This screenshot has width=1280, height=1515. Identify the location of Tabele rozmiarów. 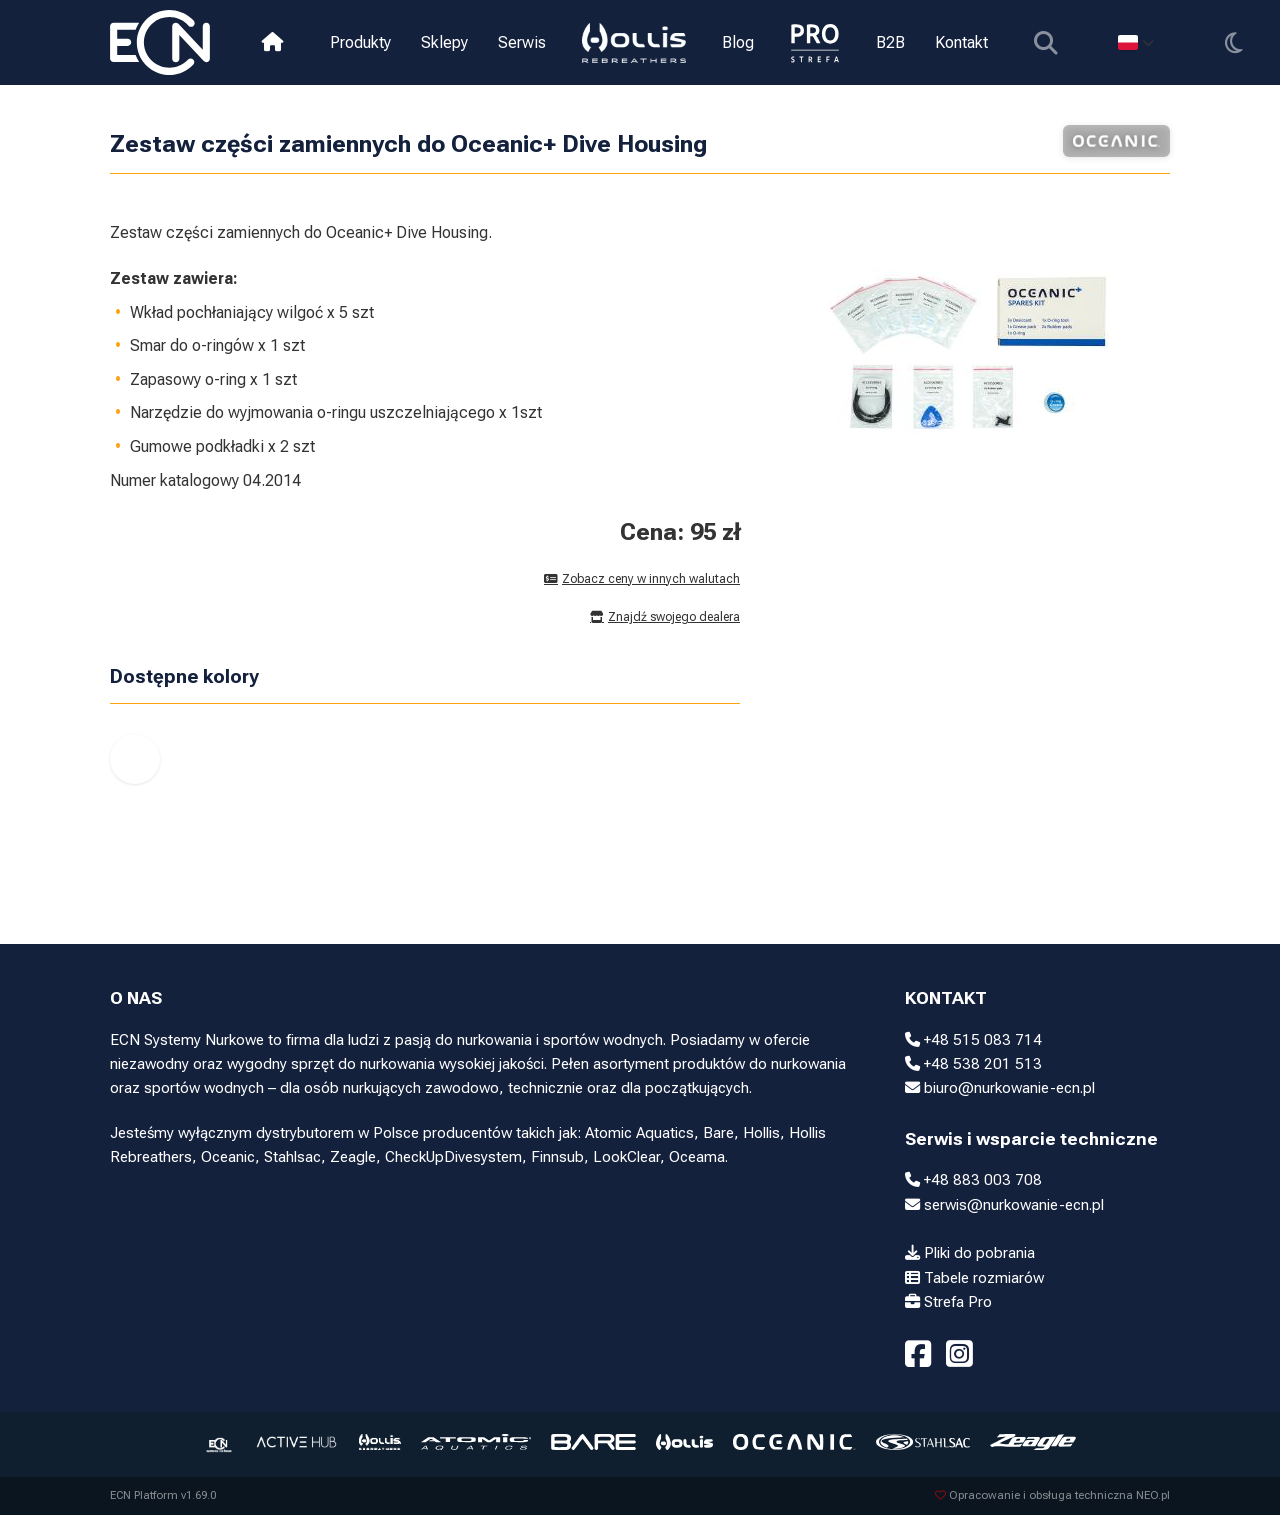
(974, 1278).